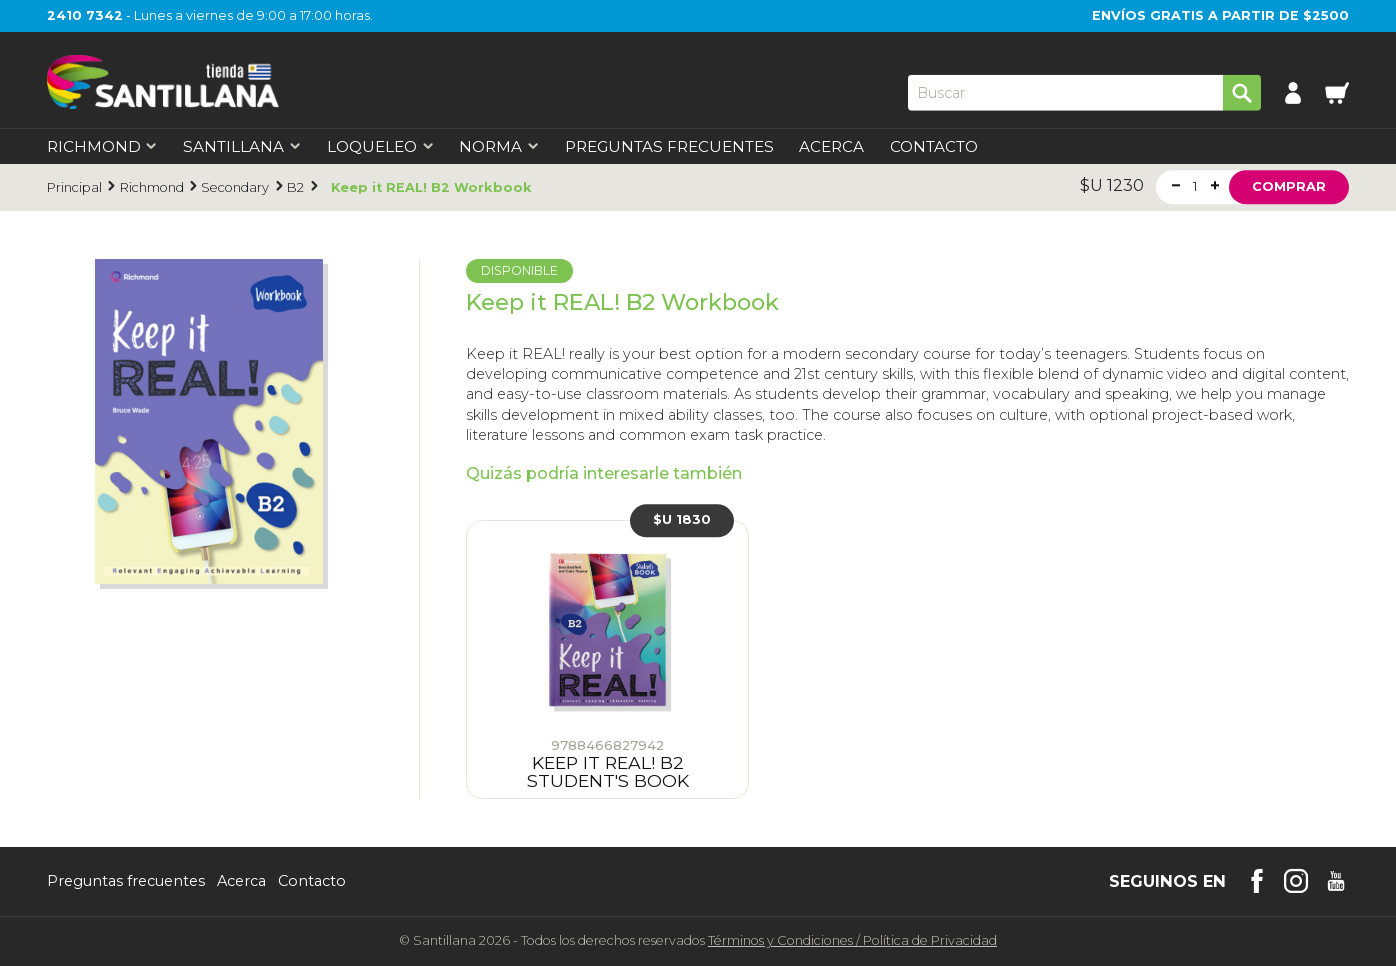 This screenshot has width=1396, height=966. I want to click on Norma [first-level], so click(499, 146).